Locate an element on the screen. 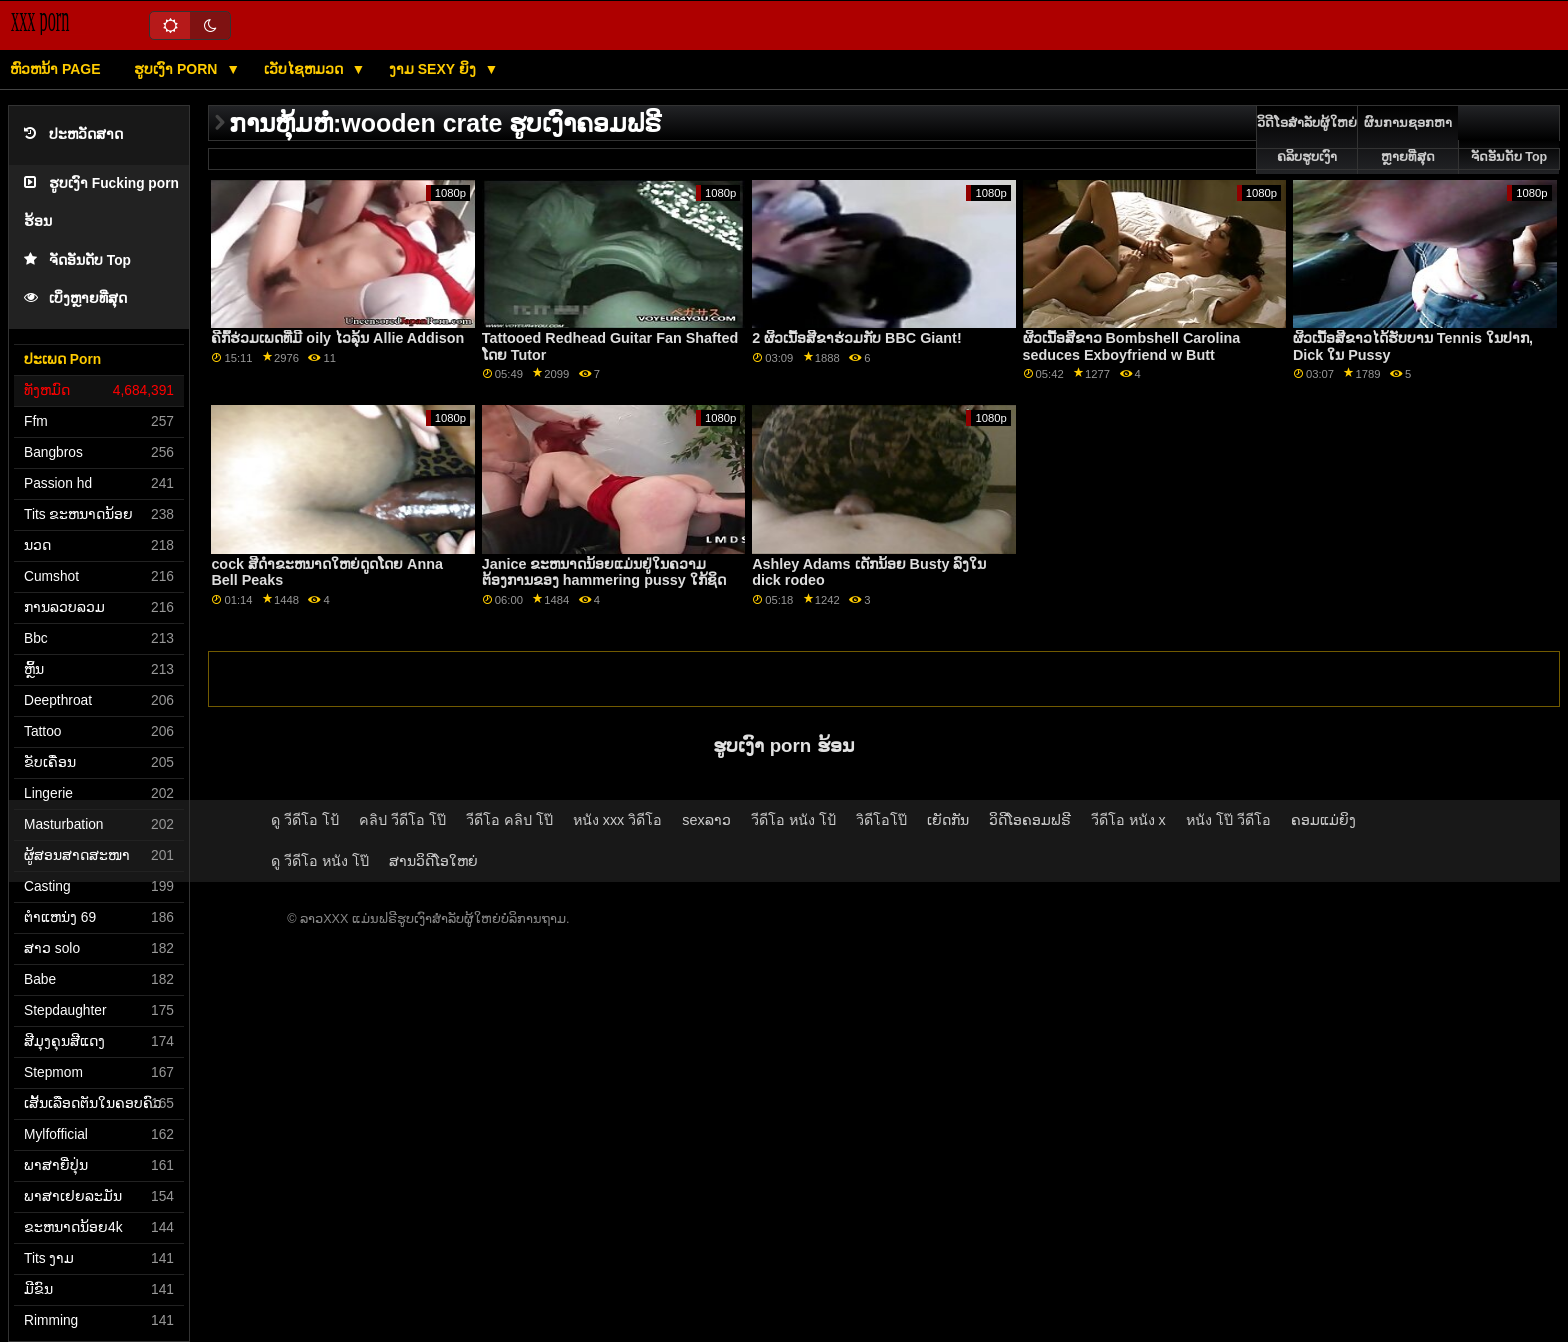 The width and height of the screenshot is (1568, 1342). ເບິ່ງຫຼາຍທີ່ສຸດ is located at coordinates (75, 298).